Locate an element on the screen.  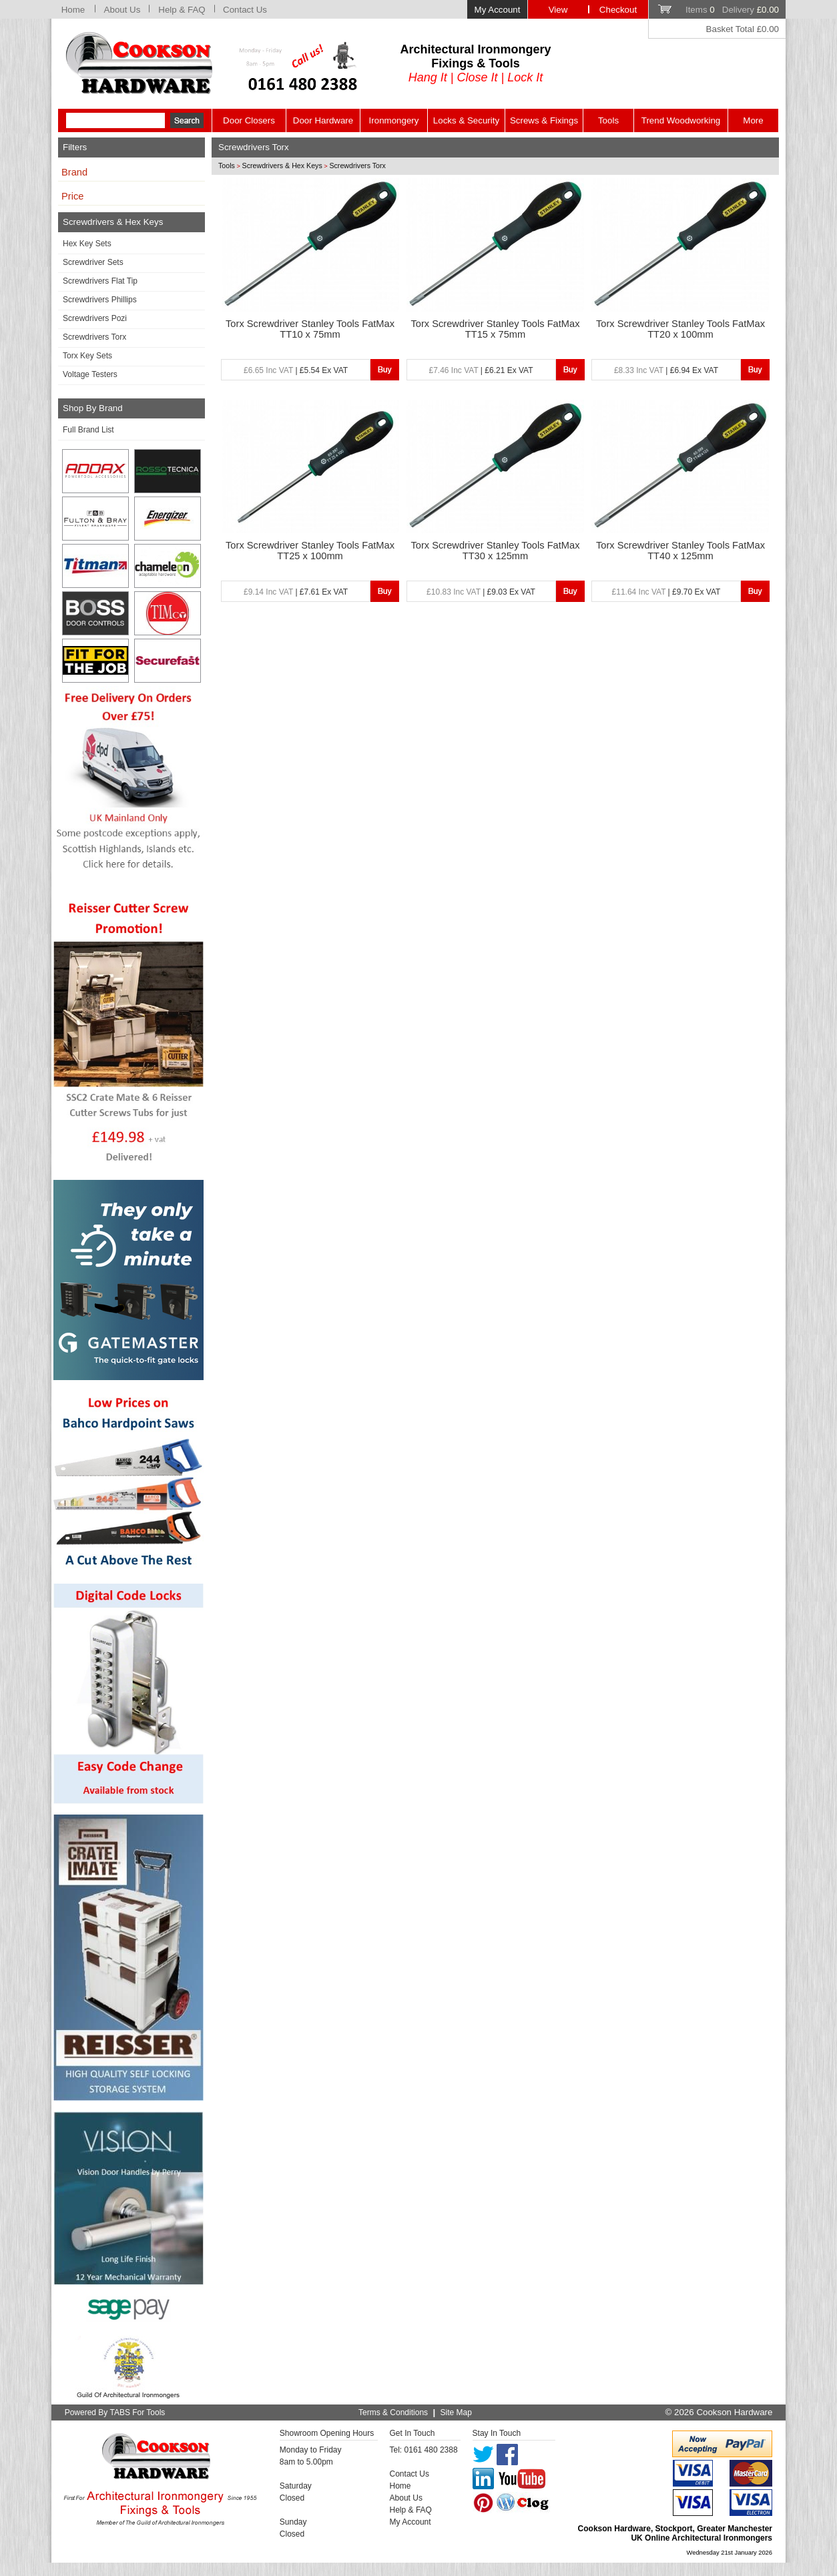
| £5.54 Ex VAT is located at coordinates (296, 370).